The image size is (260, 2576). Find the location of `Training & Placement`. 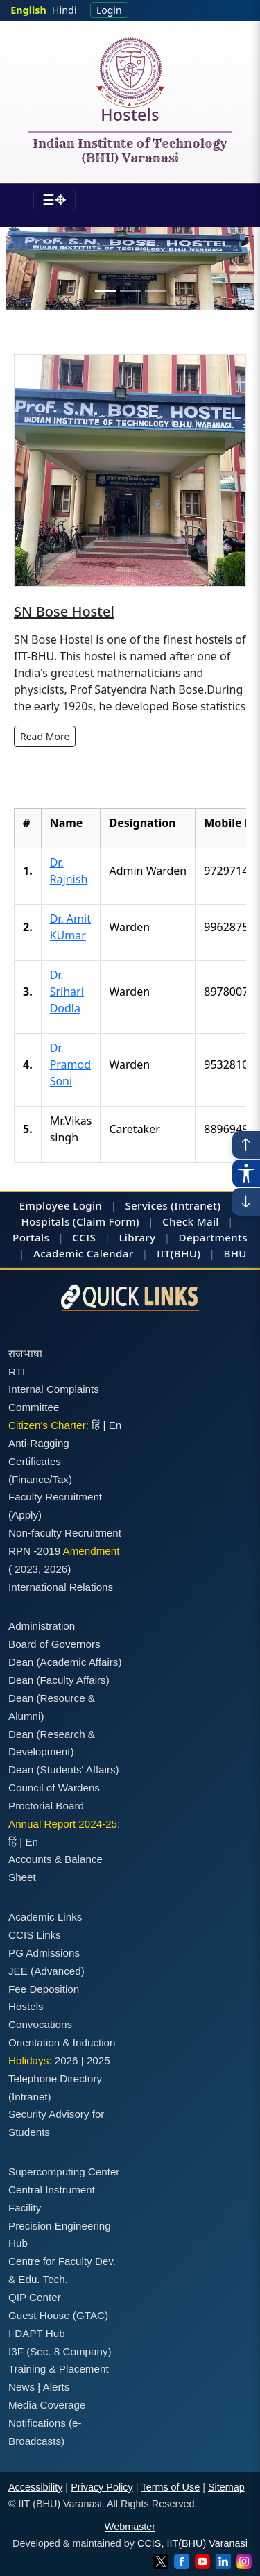

Training & Placement is located at coordinates (58, 2369).